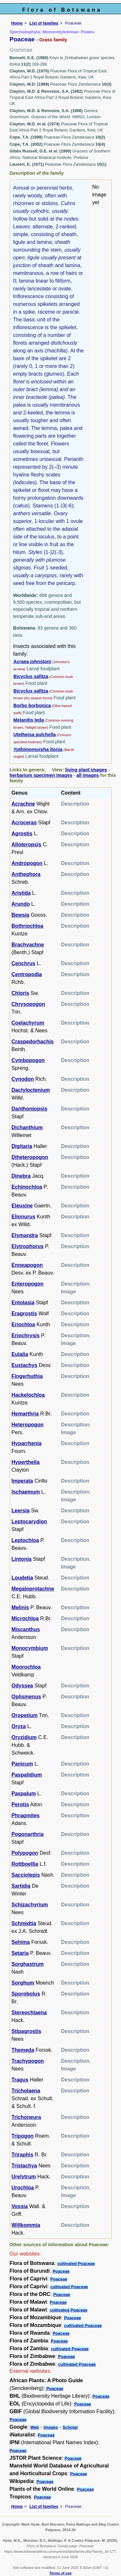 This screenshot has width=121, height=2576. What do you see at coordinates (30, 1648) in the screenshot?
I see `Monocymbium` at bounding box center [30, 1648].